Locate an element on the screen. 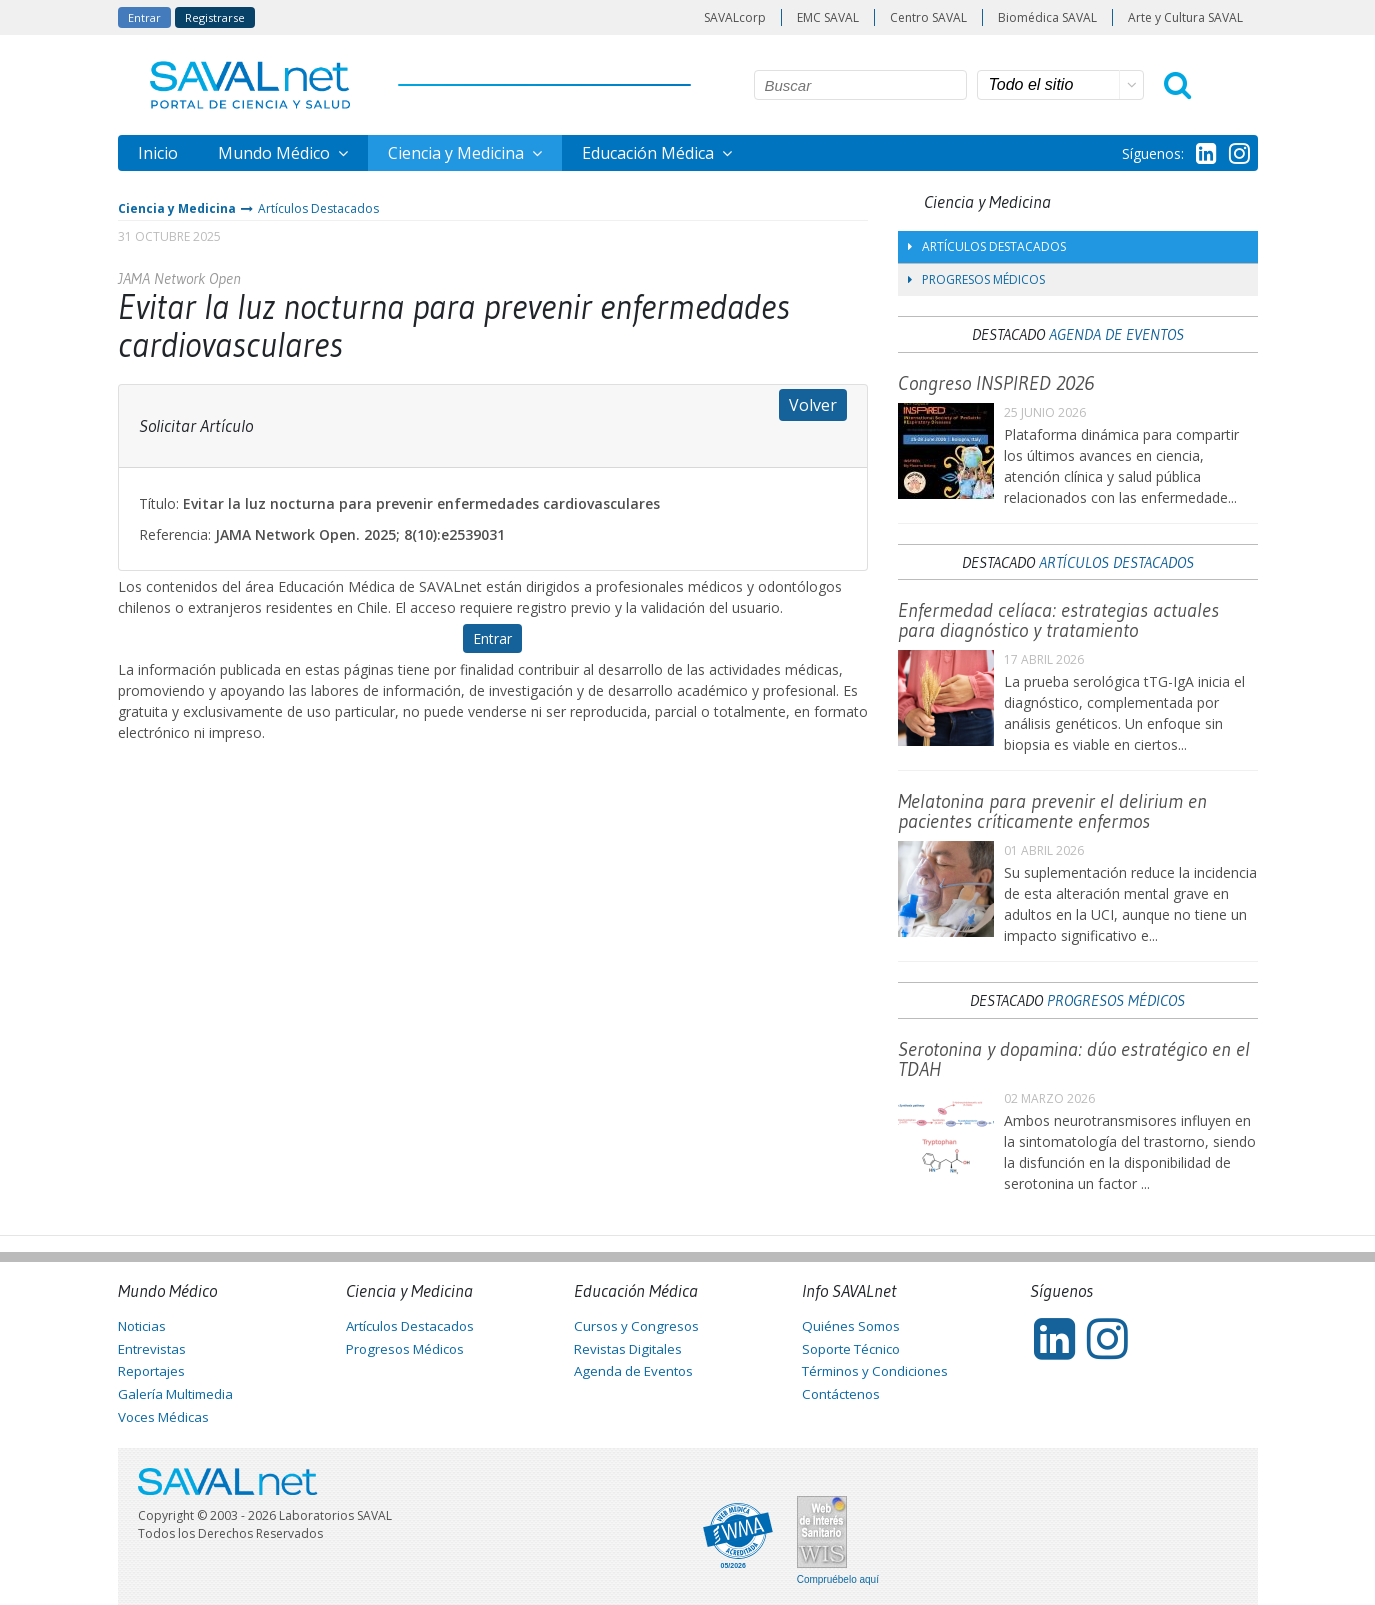 This screenshot has height=1605, width=1375. Serotonina y dopamina: dúo estratégico en el TDAH is located at coordinates (1074, 1059).